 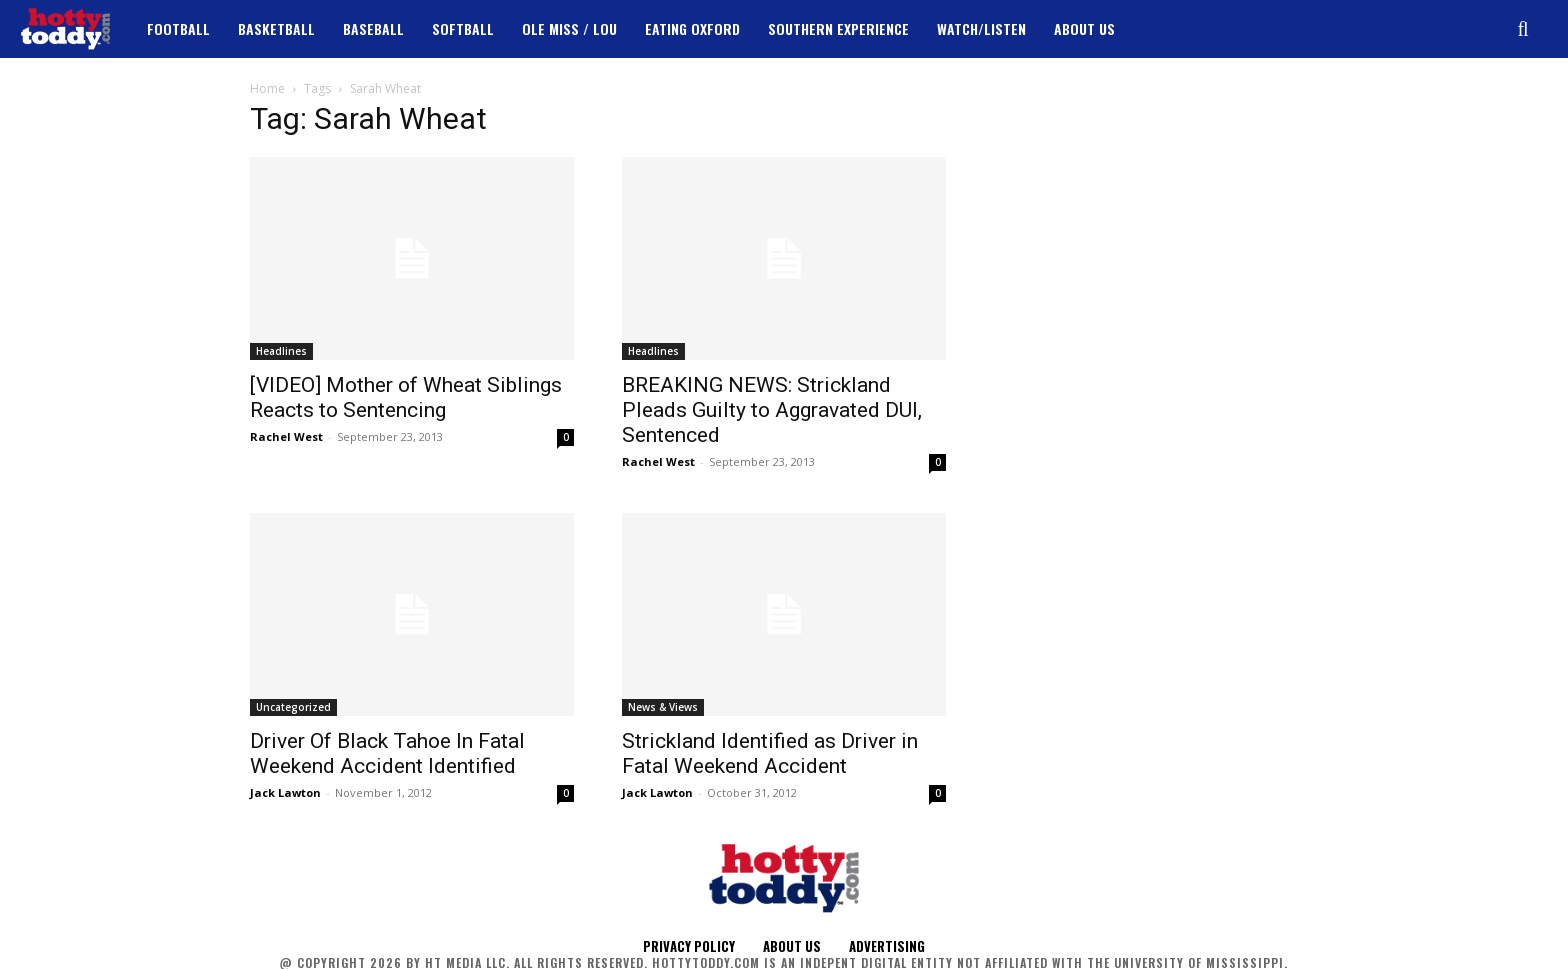 I want to click on [VIDEO] Mother of Wheat Siblings Reacts to Sentencing, so click(x=406, y=397).